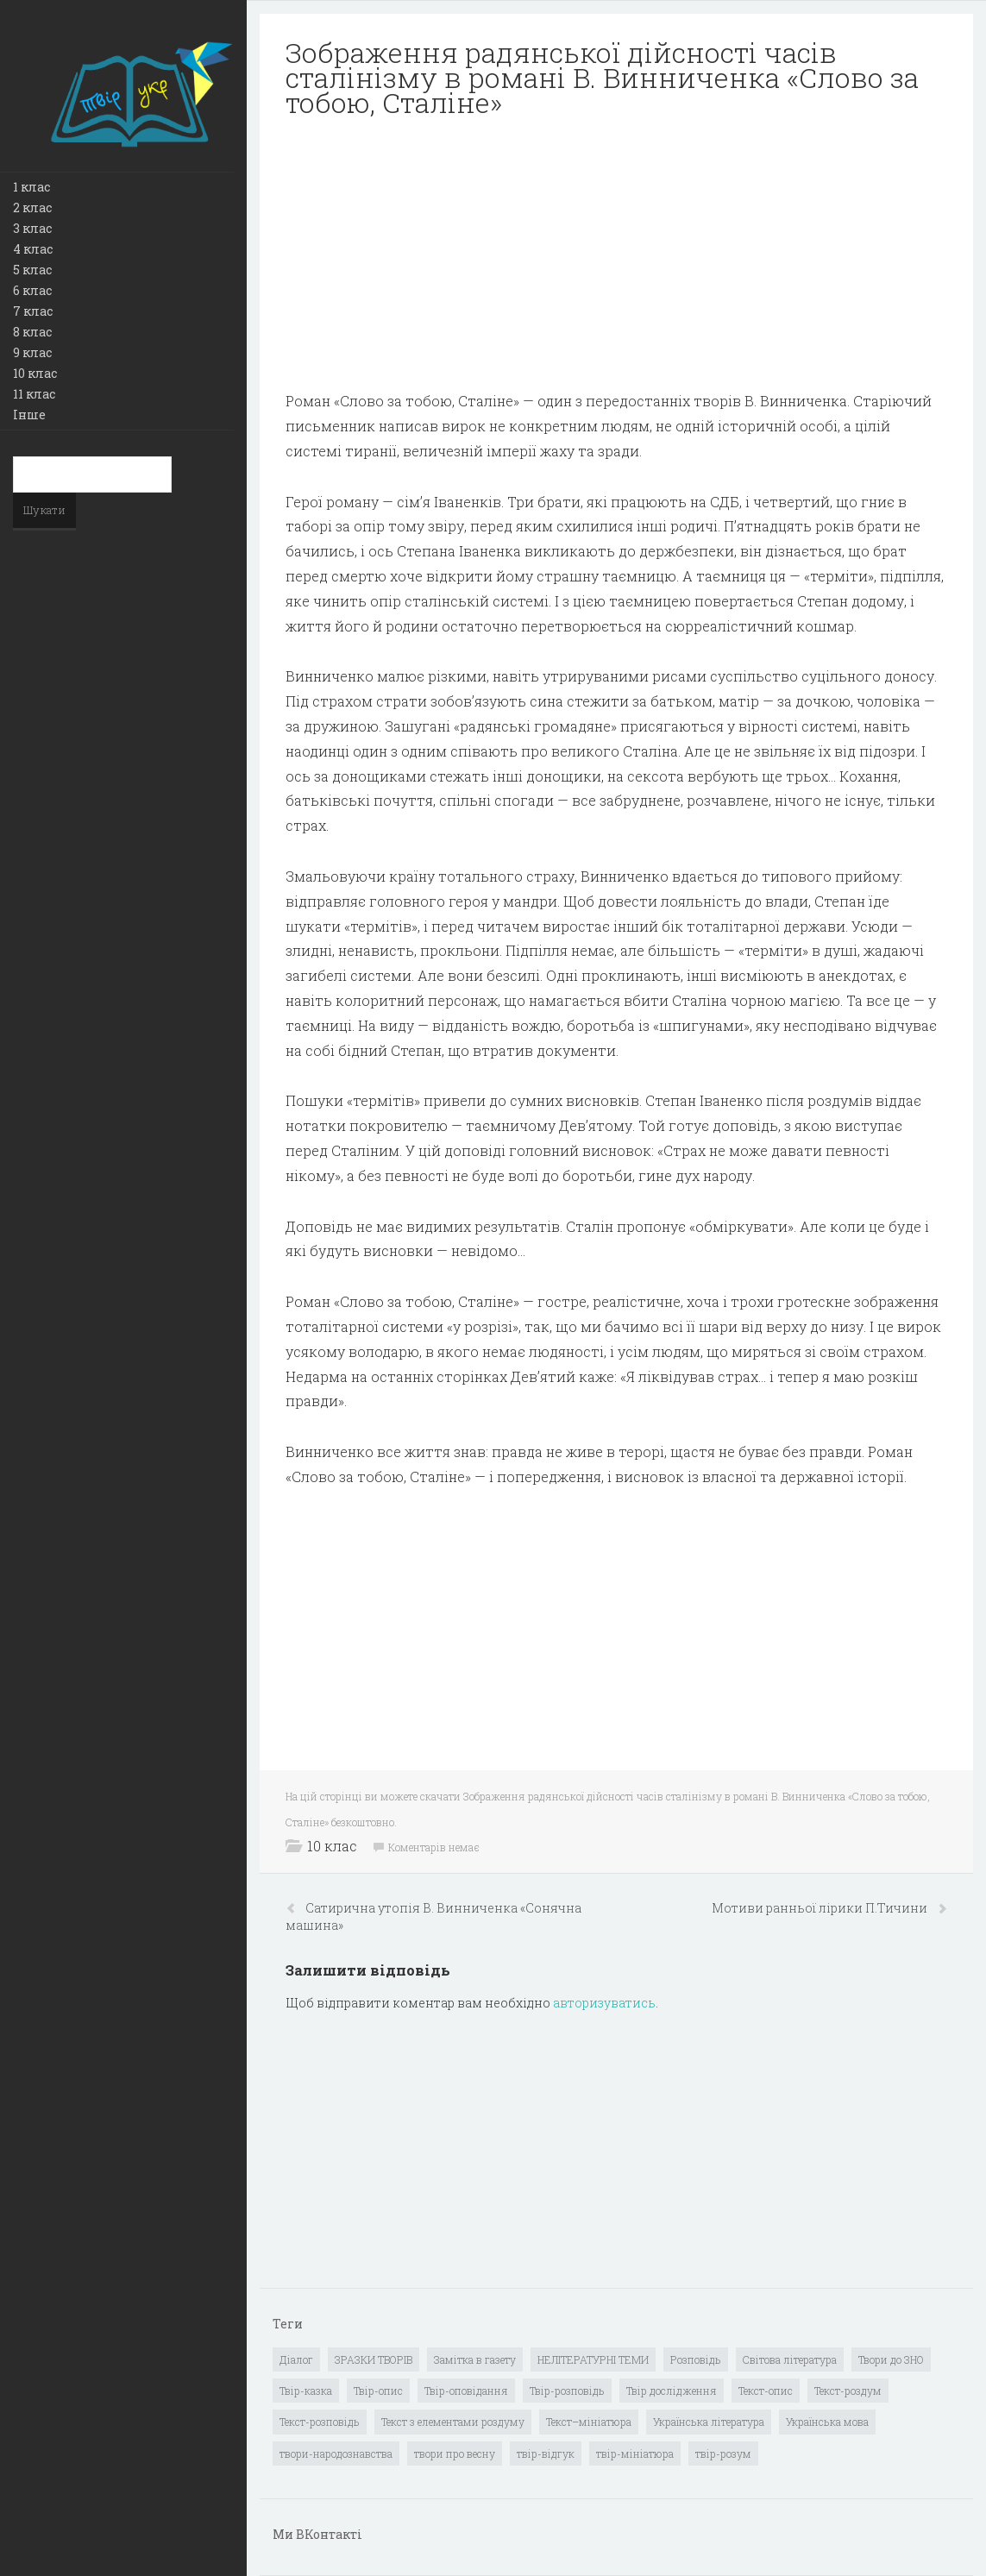 The width and height of the screenshot is (986, 2576). Describe the element at coordinates (378, 2390) in the screenshot. I see `Твір-опис [Твір-опис (87 елементів)]` at that location.